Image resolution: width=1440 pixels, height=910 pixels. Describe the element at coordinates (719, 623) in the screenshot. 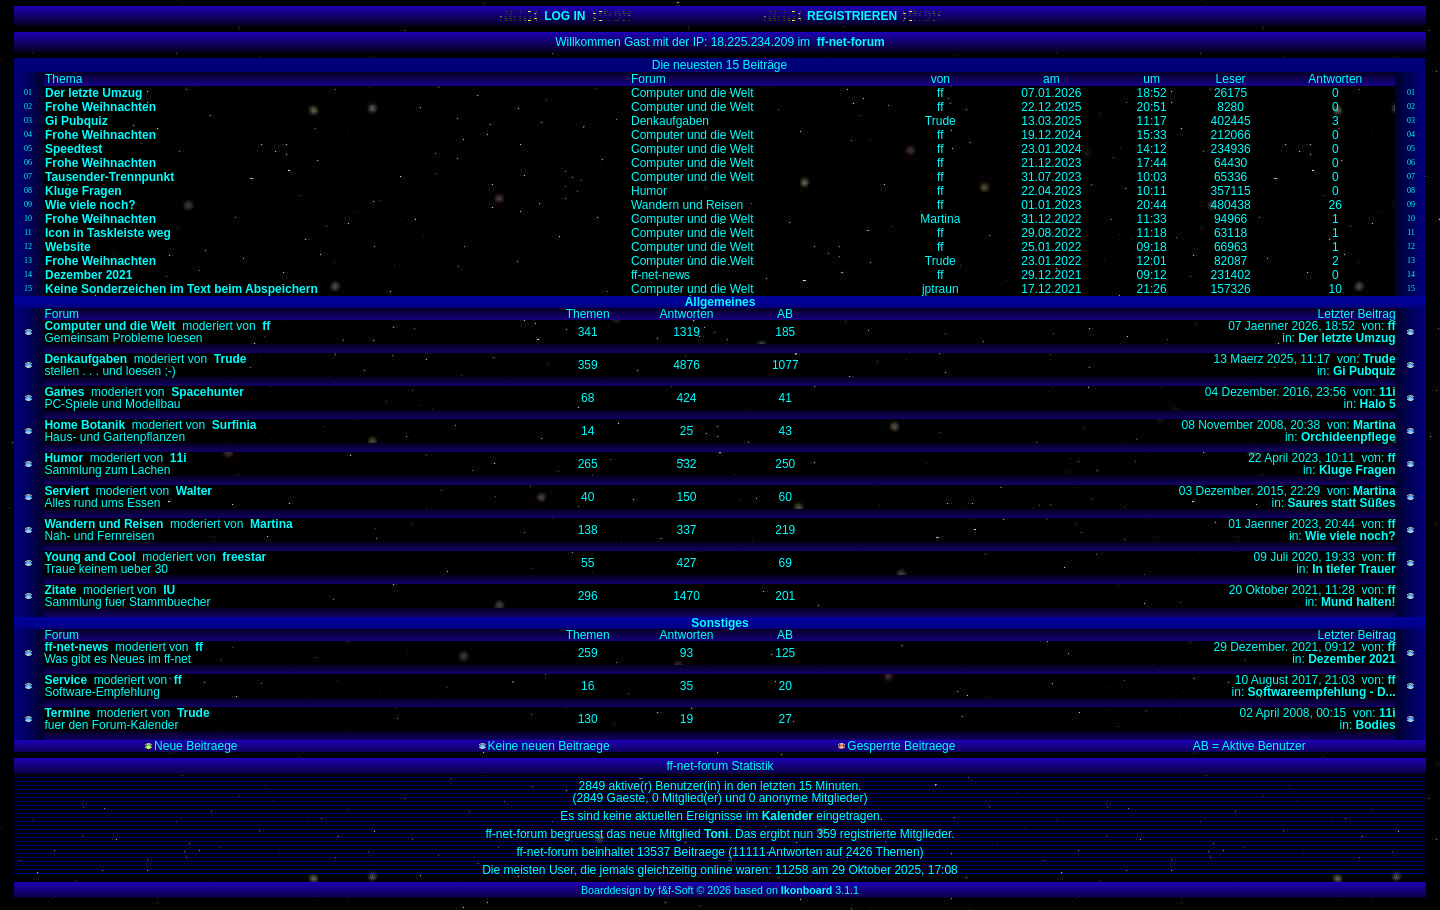

I see `Sonstiges` at that location.